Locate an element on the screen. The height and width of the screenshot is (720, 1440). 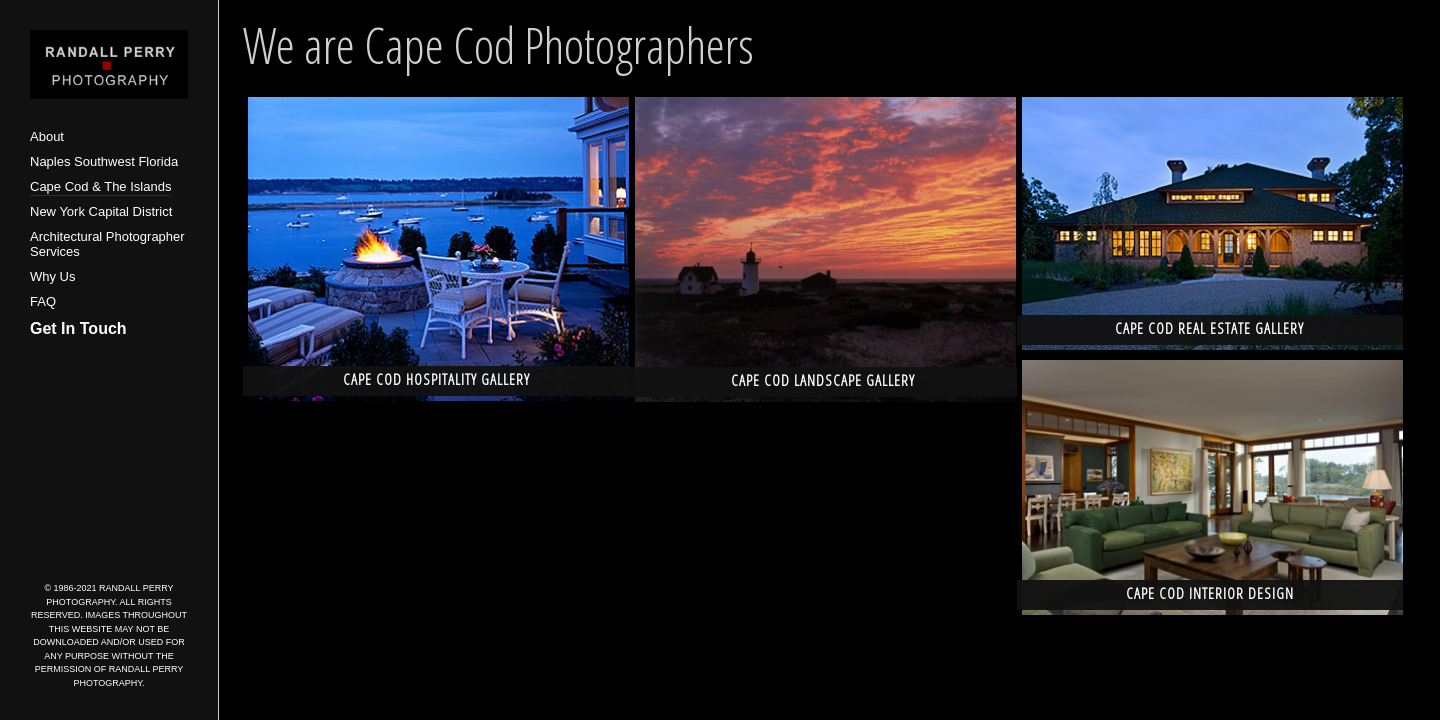
Naples Southwest Florida is located at coordinates (104, 161).